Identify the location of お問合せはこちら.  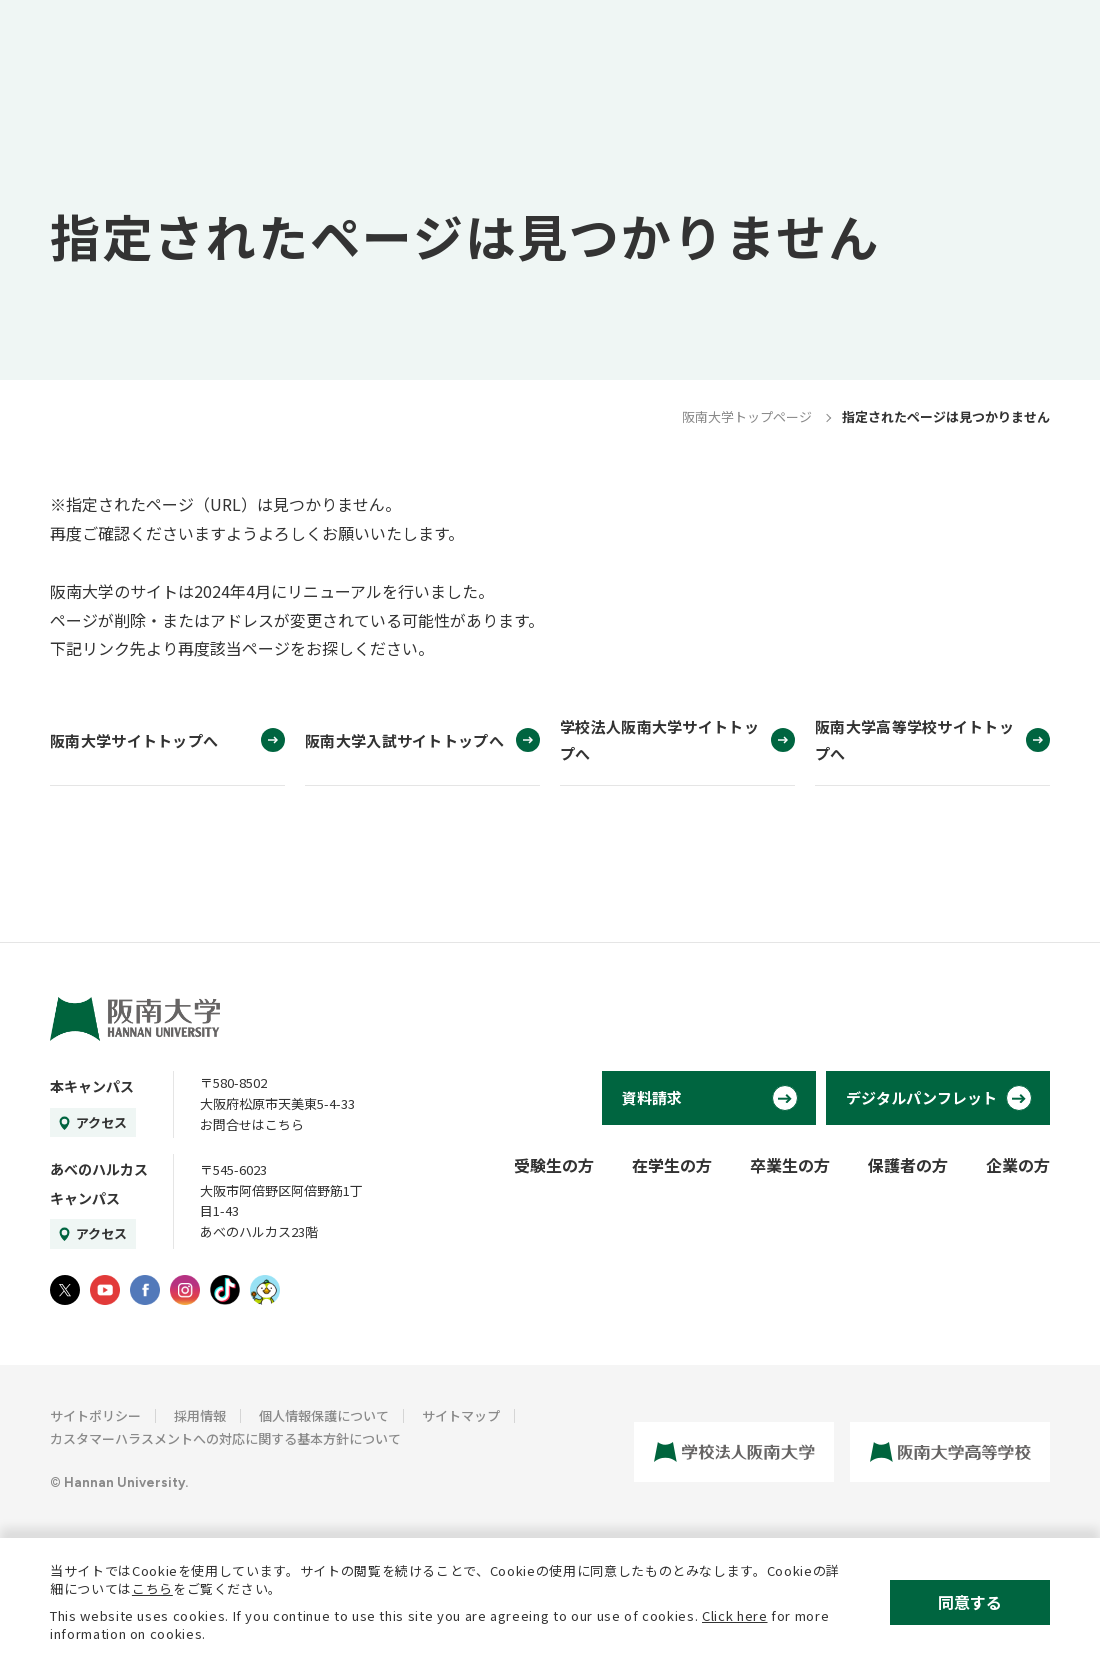
(252, 1124).